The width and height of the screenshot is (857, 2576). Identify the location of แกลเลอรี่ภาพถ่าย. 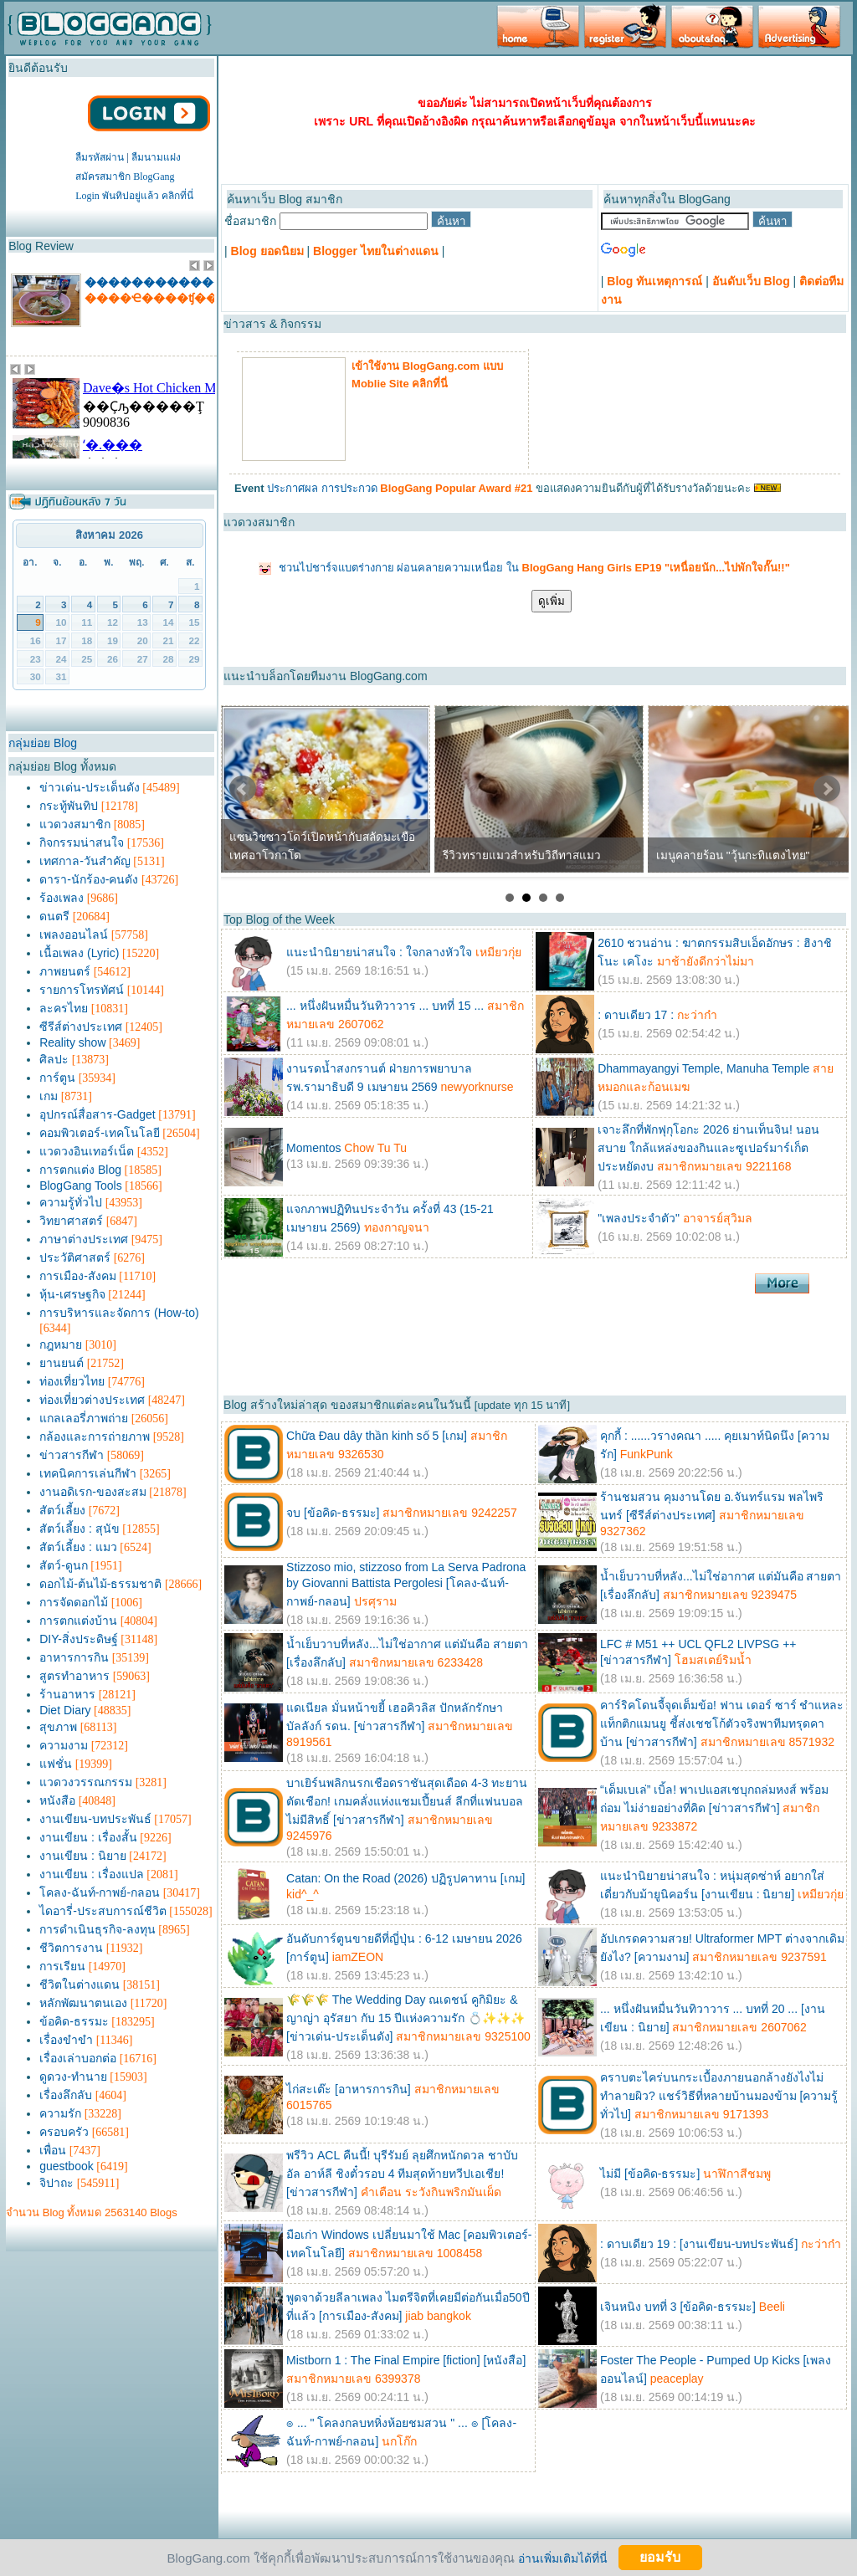
(83, 1418).